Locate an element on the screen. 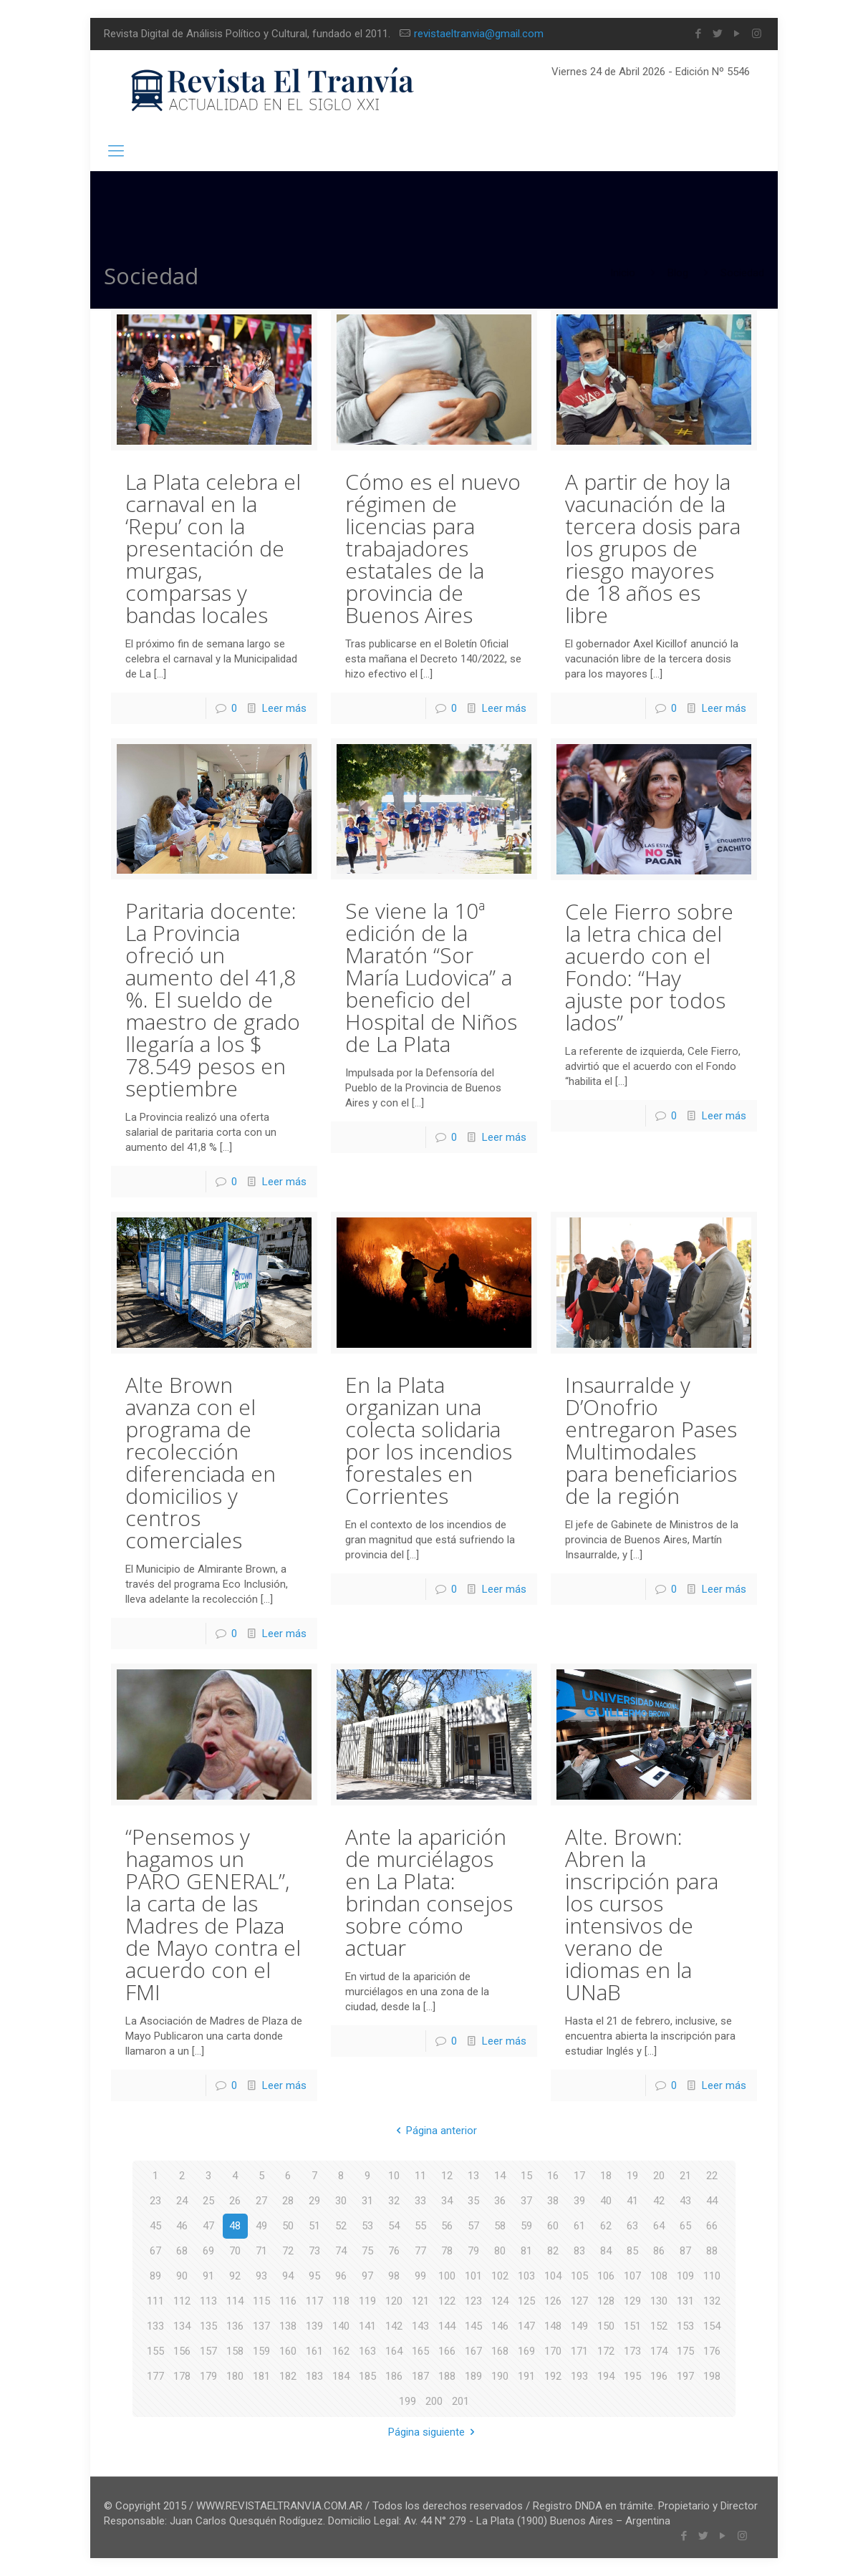  31 is located at coordinates (367, 2200).